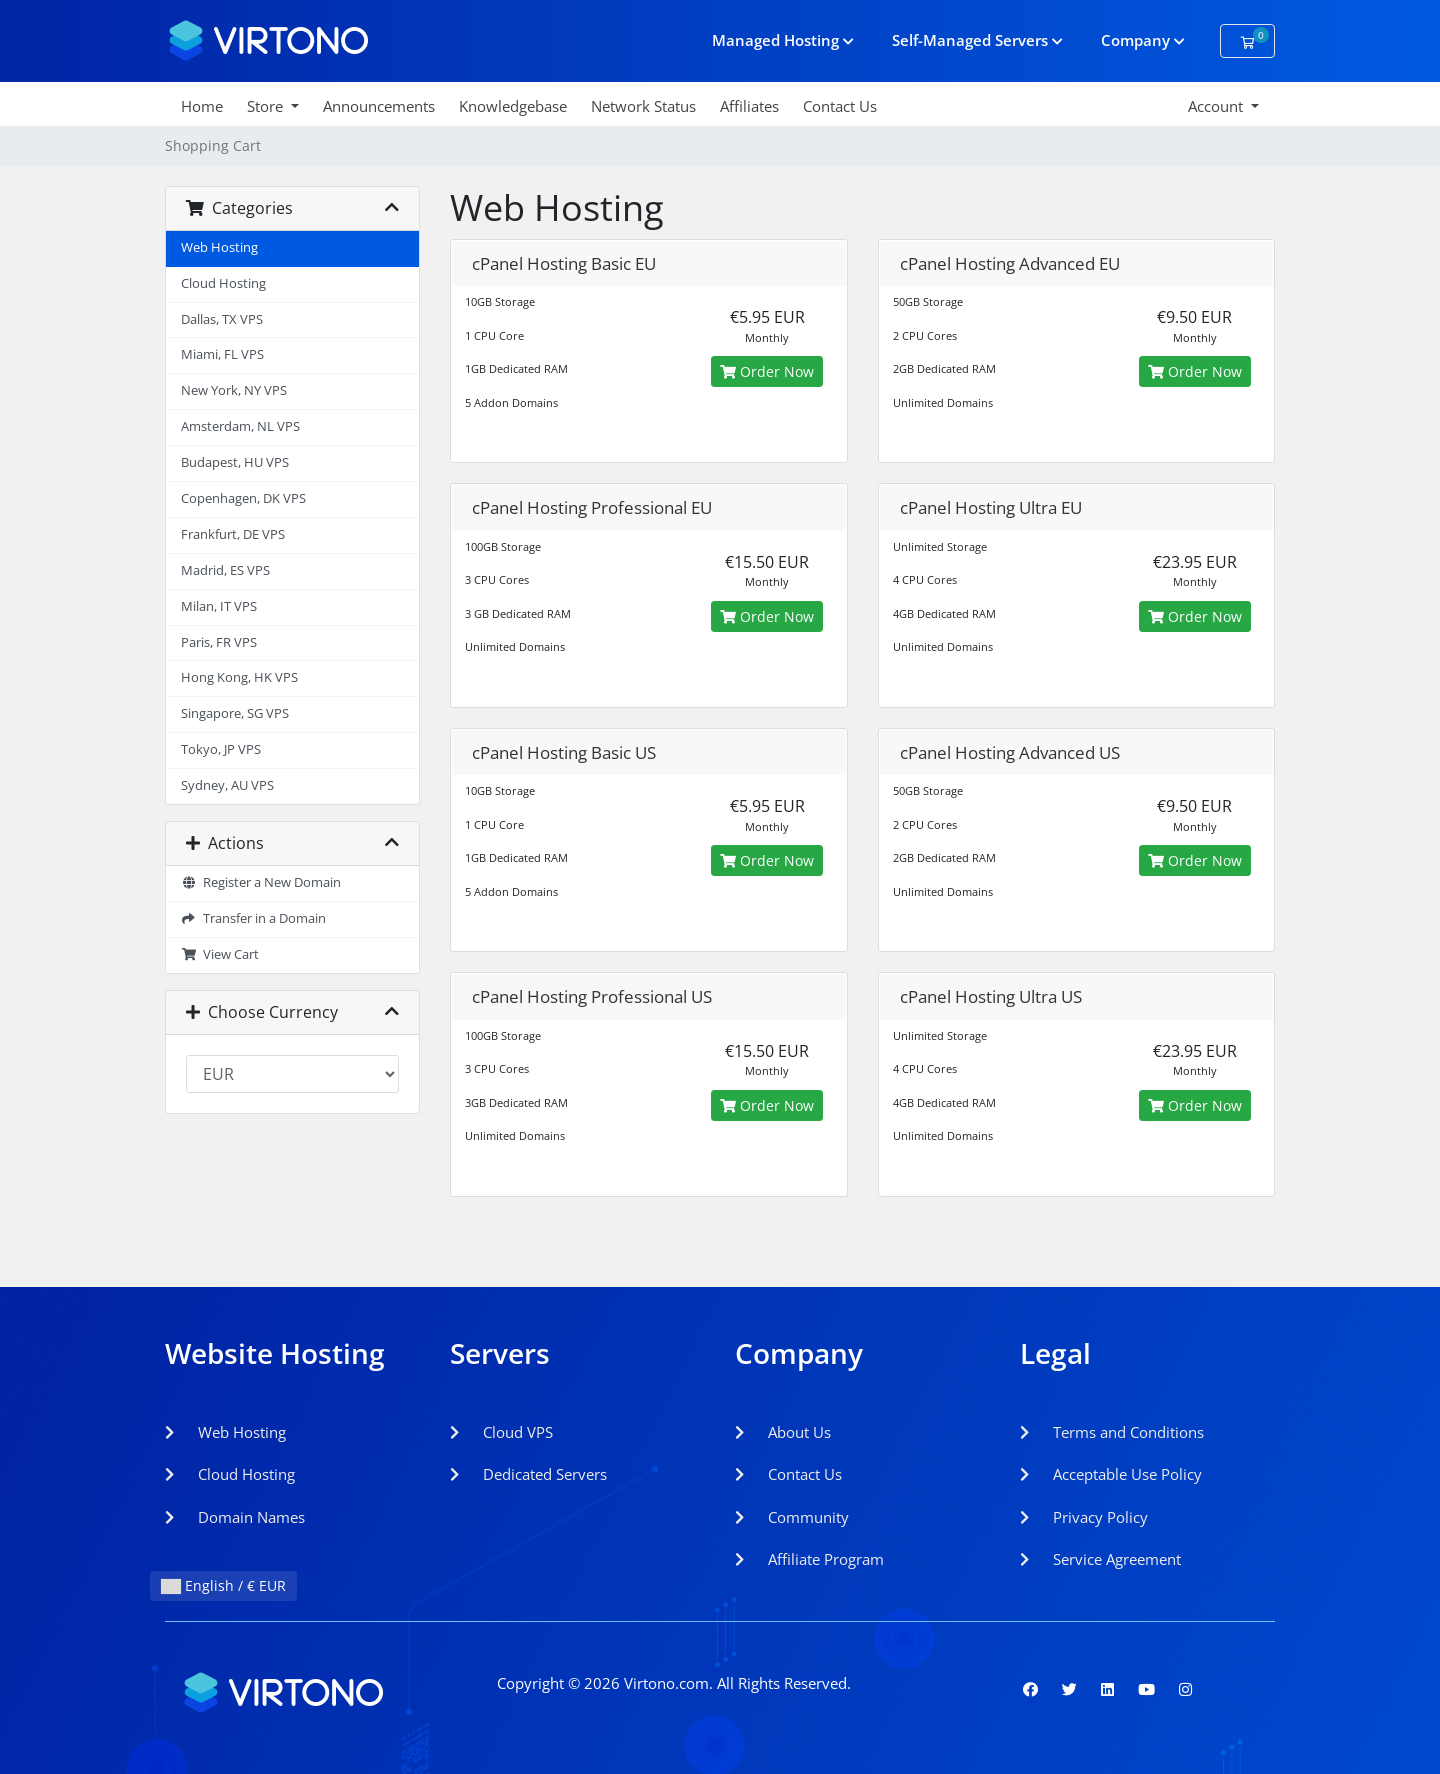 The width and height of the screenshot is (1440, 1774). What do you see at coordinates (223, 283) in the screenshot?
I see `Cloud Hosting` at bounding box center [223, 283].